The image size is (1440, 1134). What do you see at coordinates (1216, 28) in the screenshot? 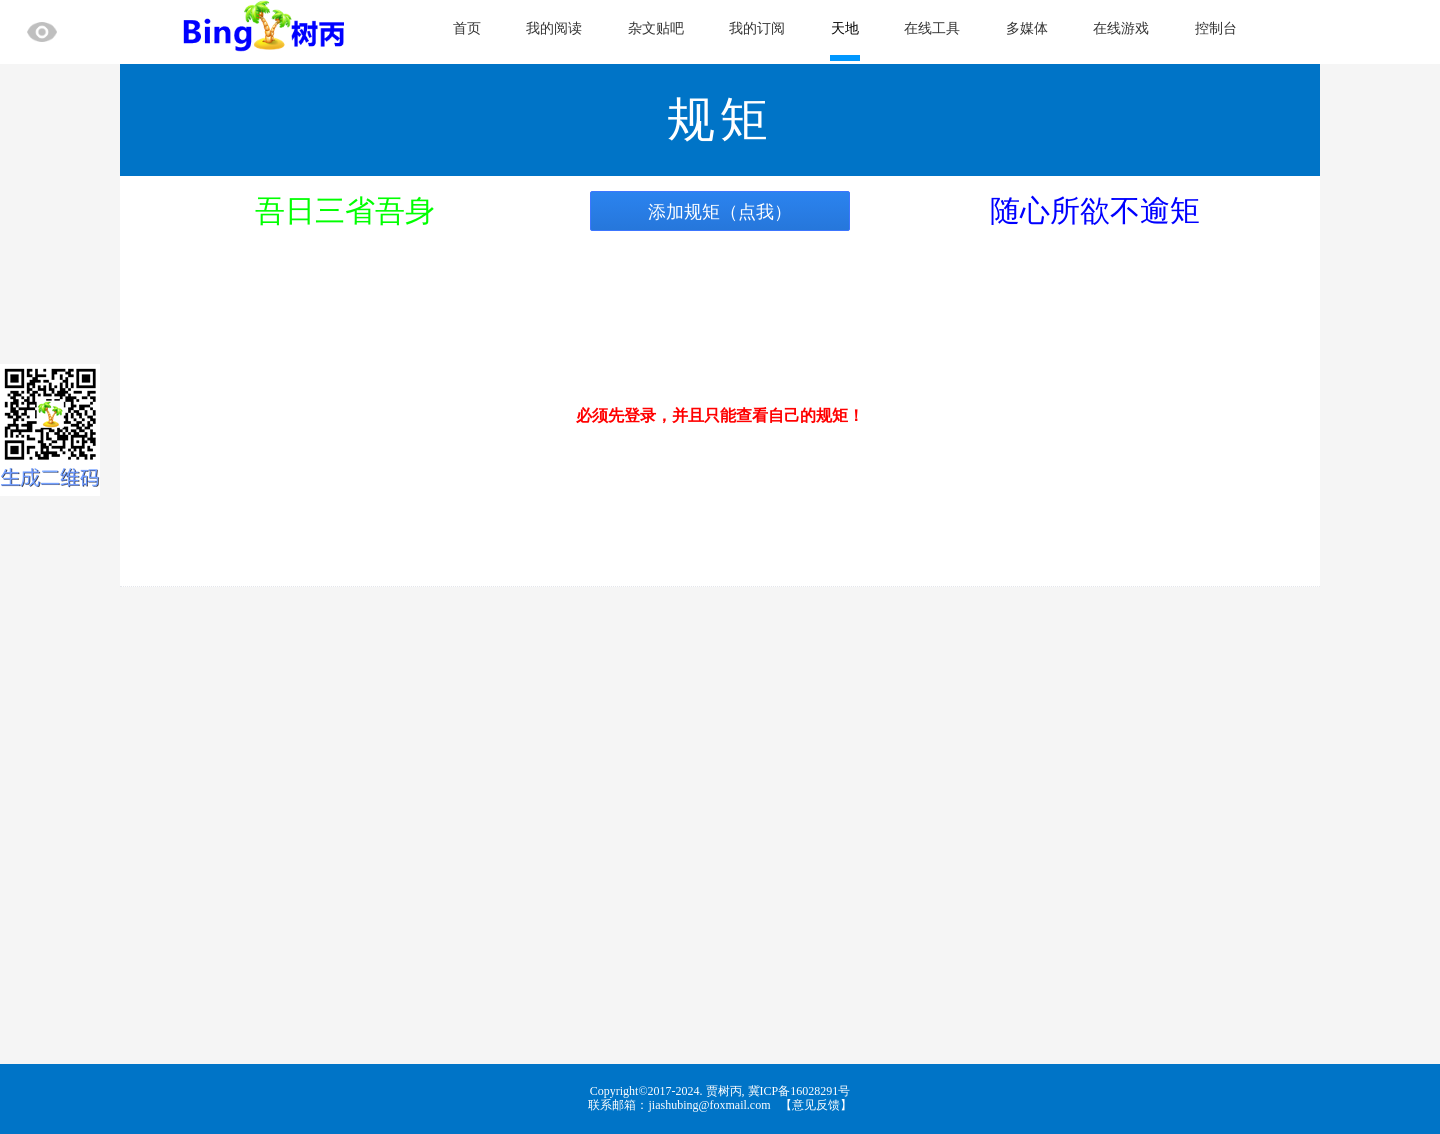
I see `控制台` at bounding box center [1216, 28].